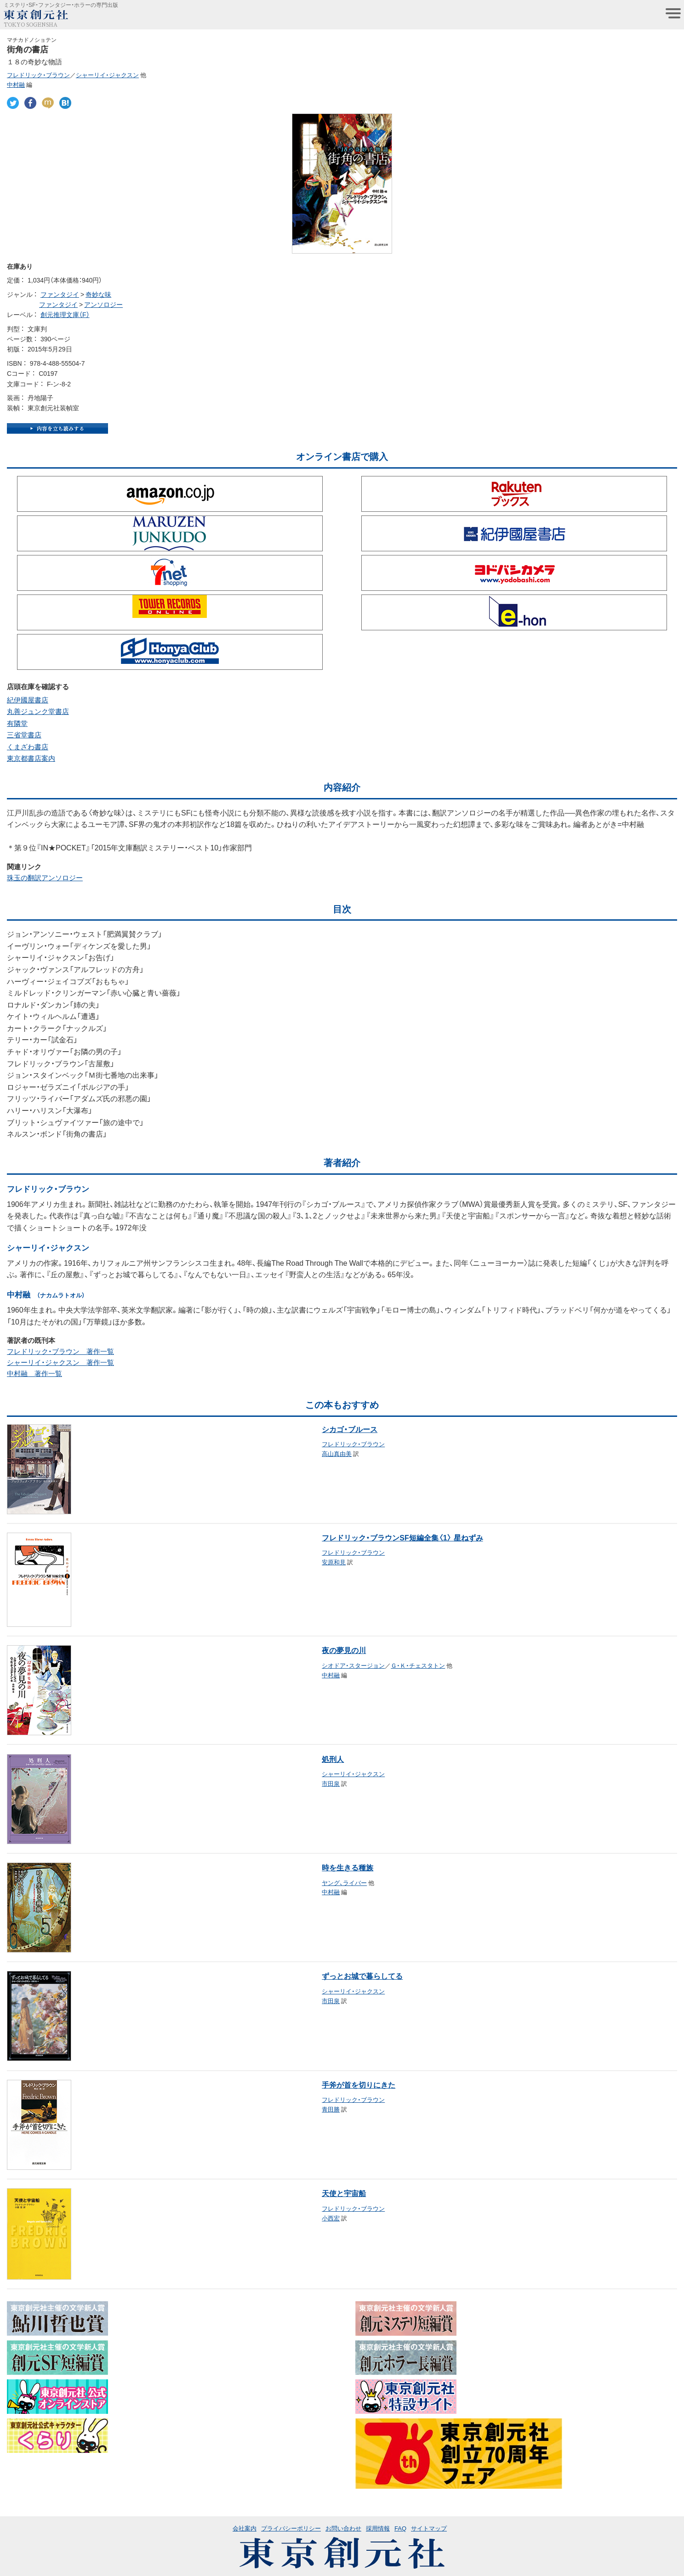 This screenshot has height=2576, width=684. Describe the element at coordinates (400, 2528) in the screenshot. I see `FAQ` at that location.